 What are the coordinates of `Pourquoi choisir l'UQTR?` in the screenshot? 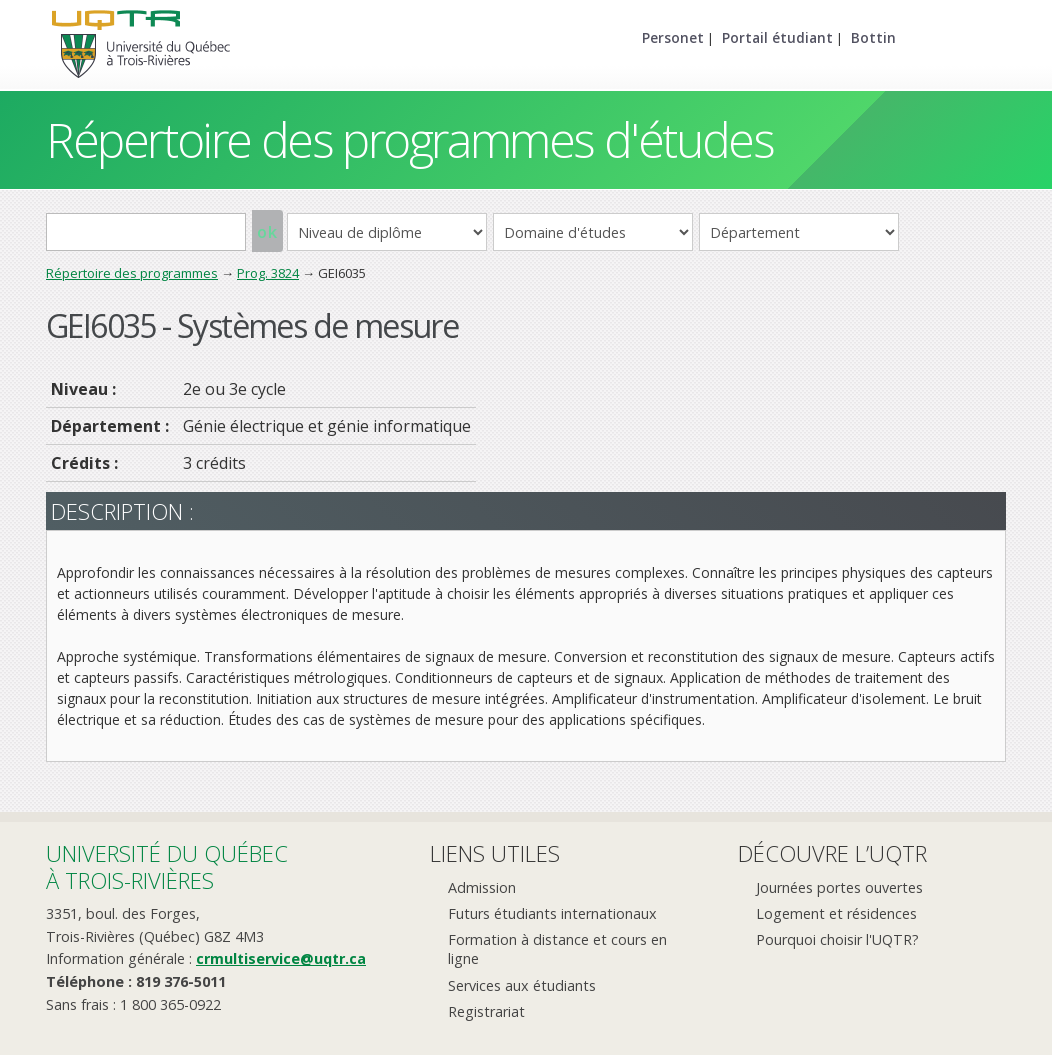 It's located at (837, 939).